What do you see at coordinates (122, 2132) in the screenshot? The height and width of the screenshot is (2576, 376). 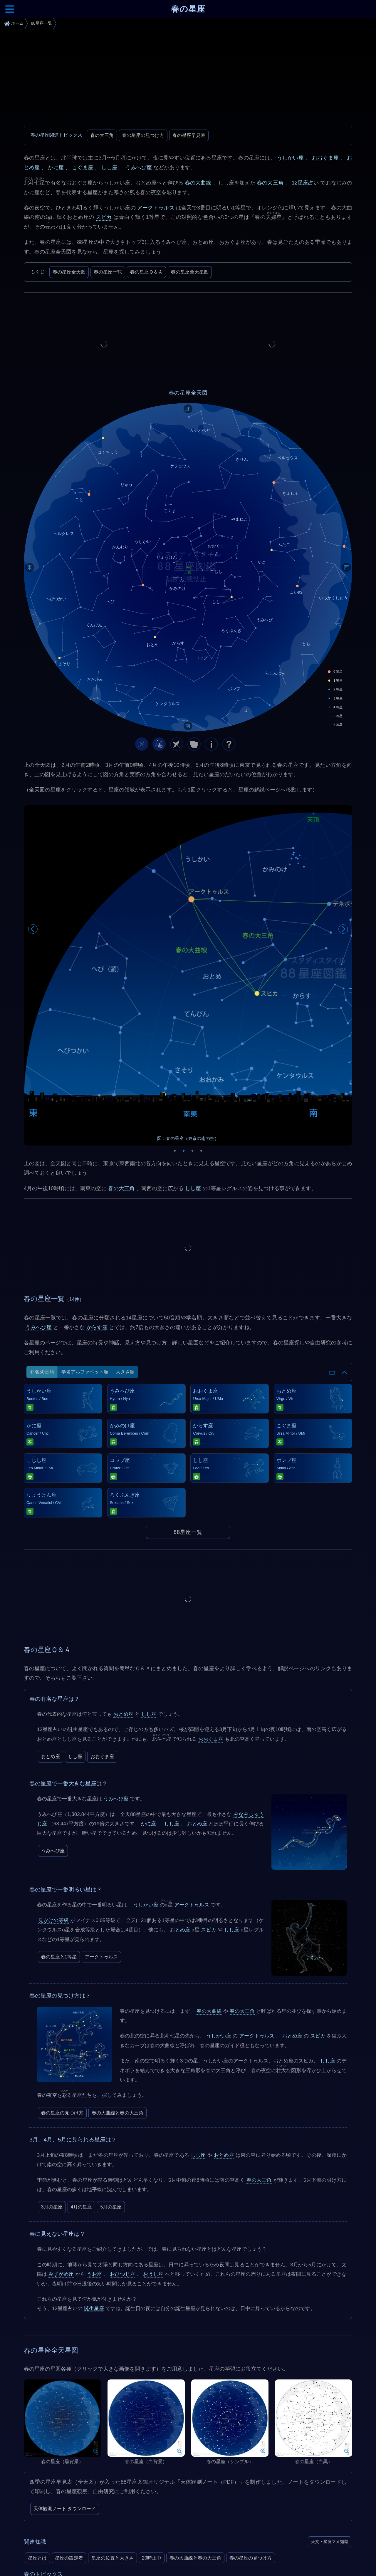 I see `おひつじ座` at bounding box center [122, 2132].